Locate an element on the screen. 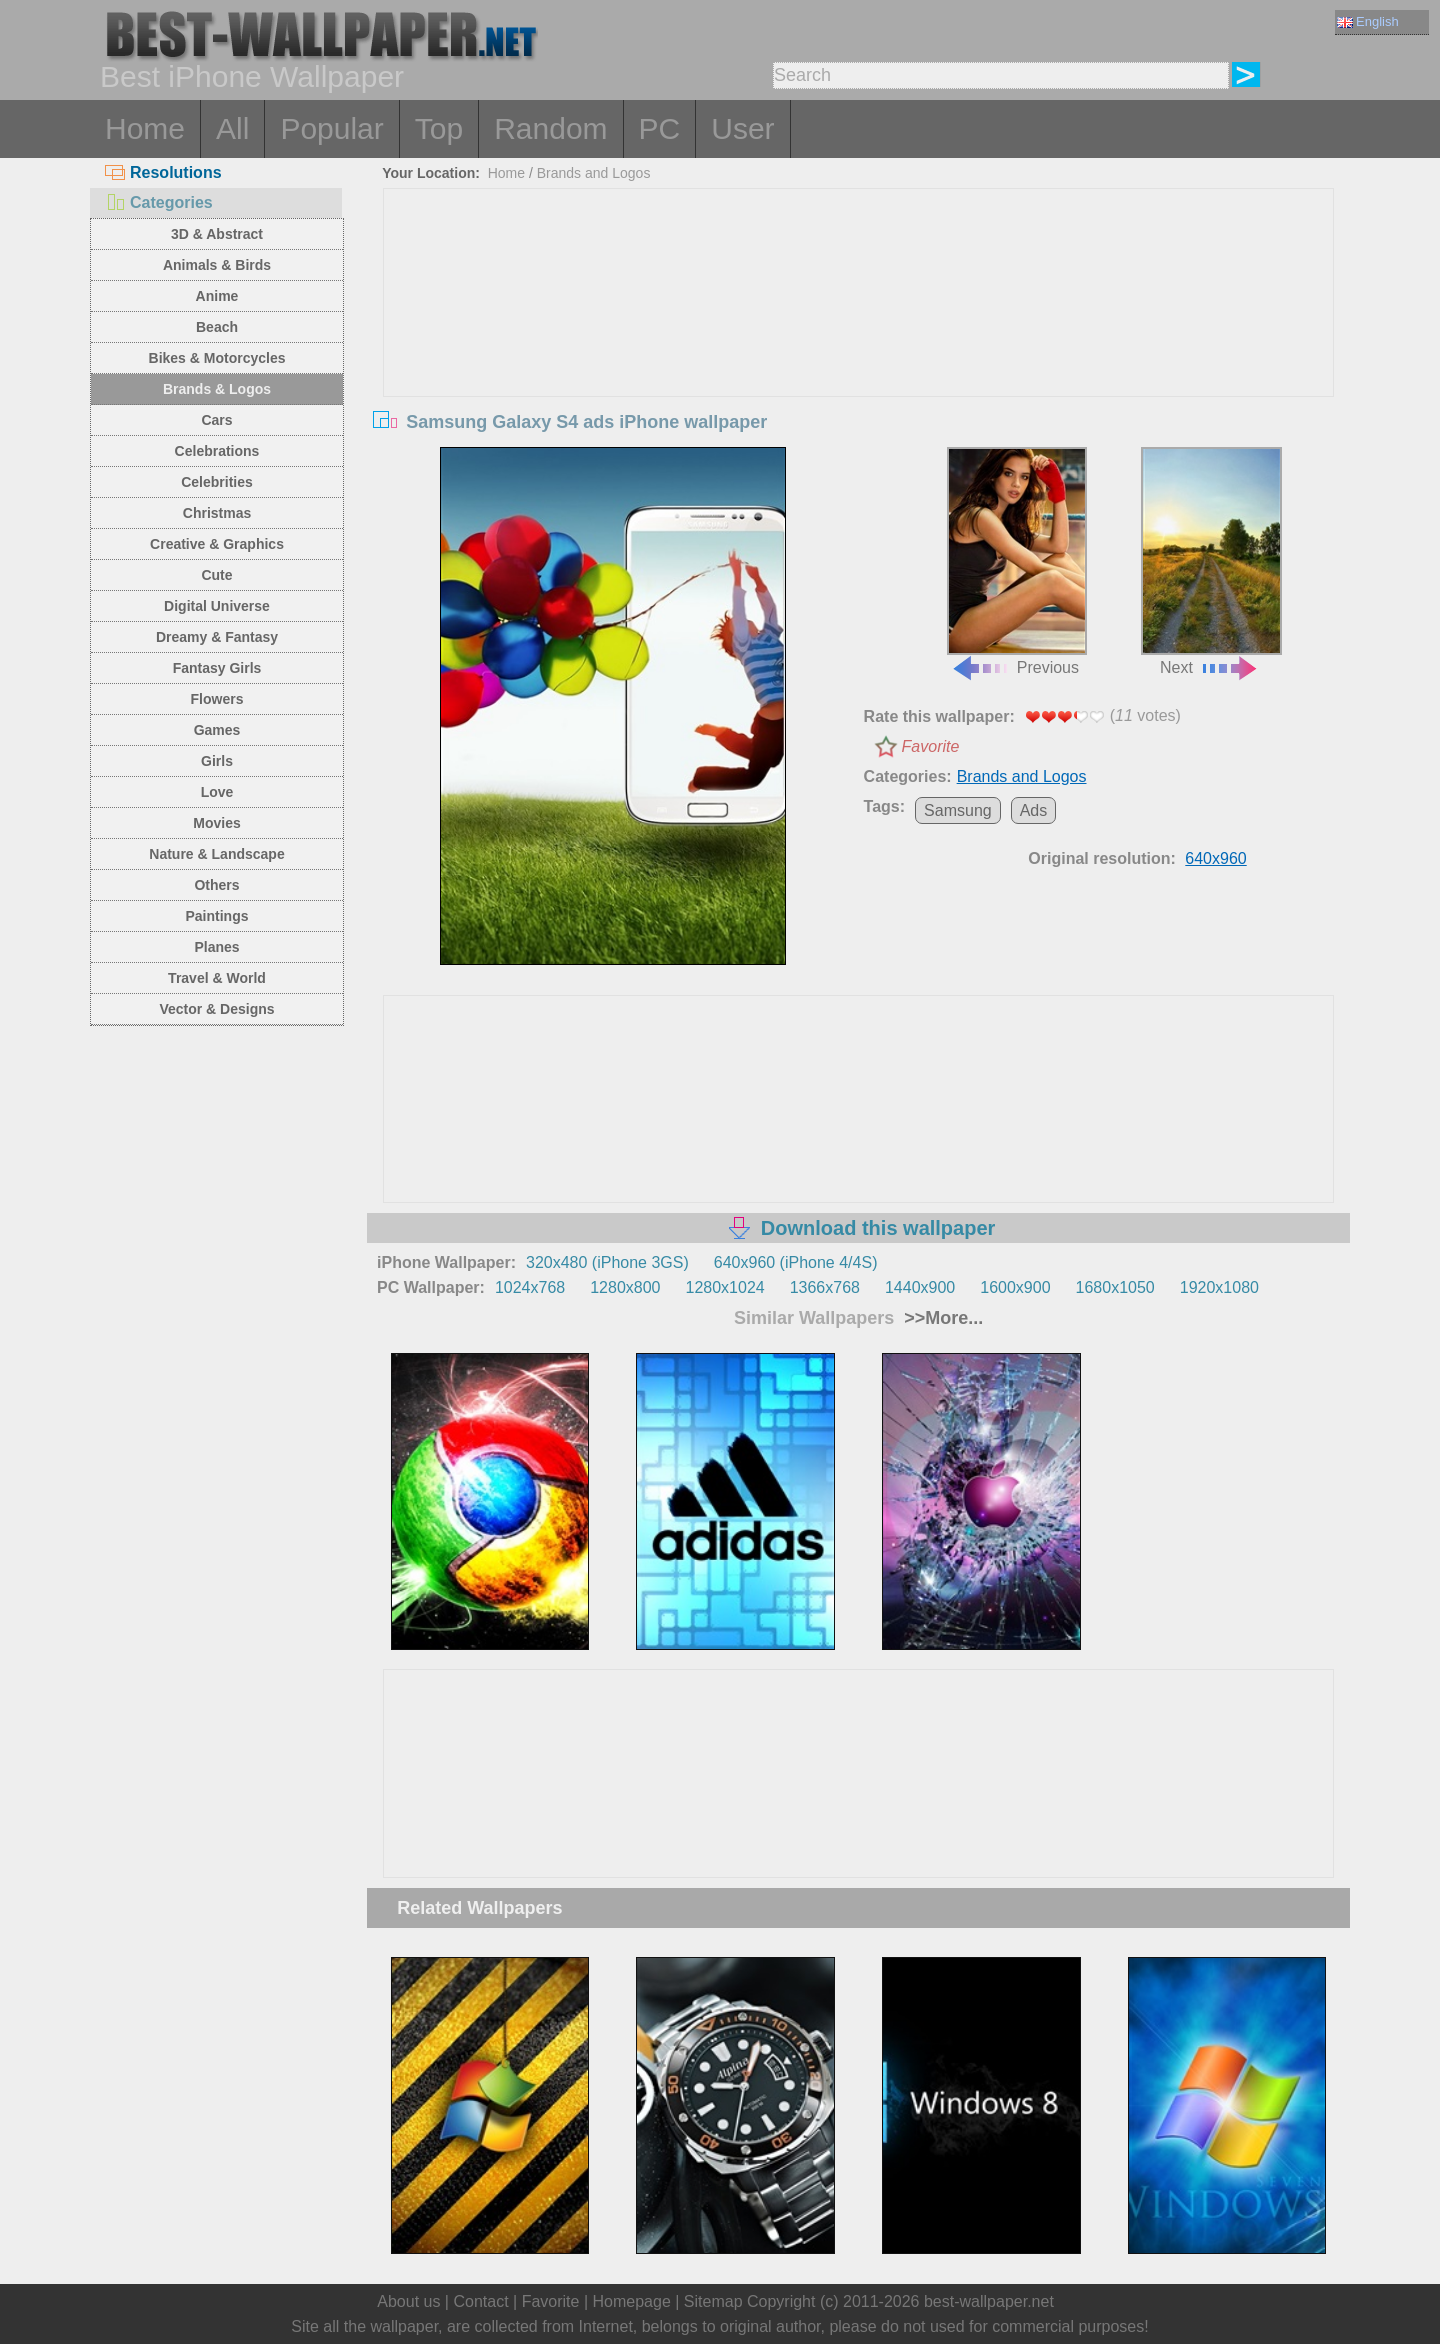  1280x800 is located at coordinates (625, 1287).